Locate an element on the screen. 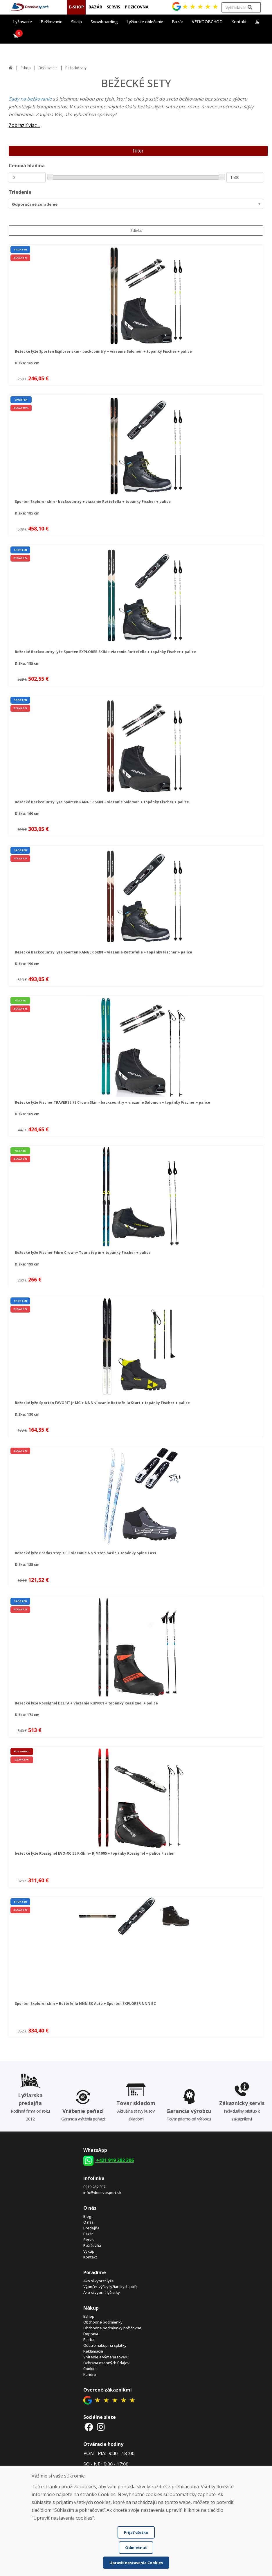  Obchodné podmienky požičovne is located at coordinates (112, 2328).